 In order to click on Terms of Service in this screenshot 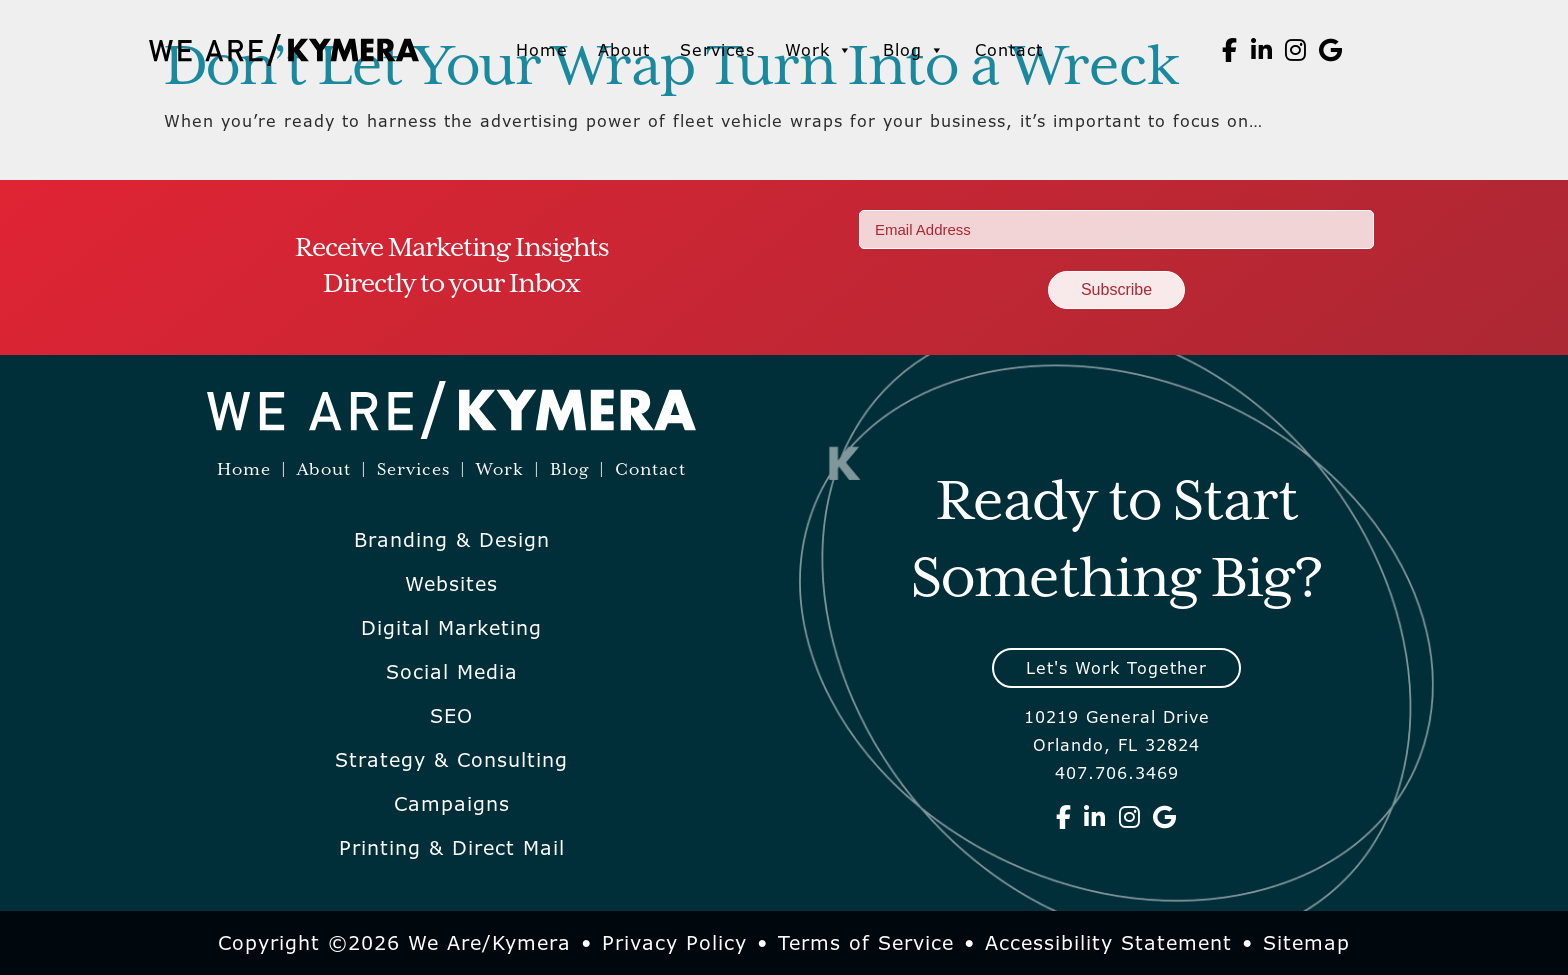, I will do `click(866, 943)`.